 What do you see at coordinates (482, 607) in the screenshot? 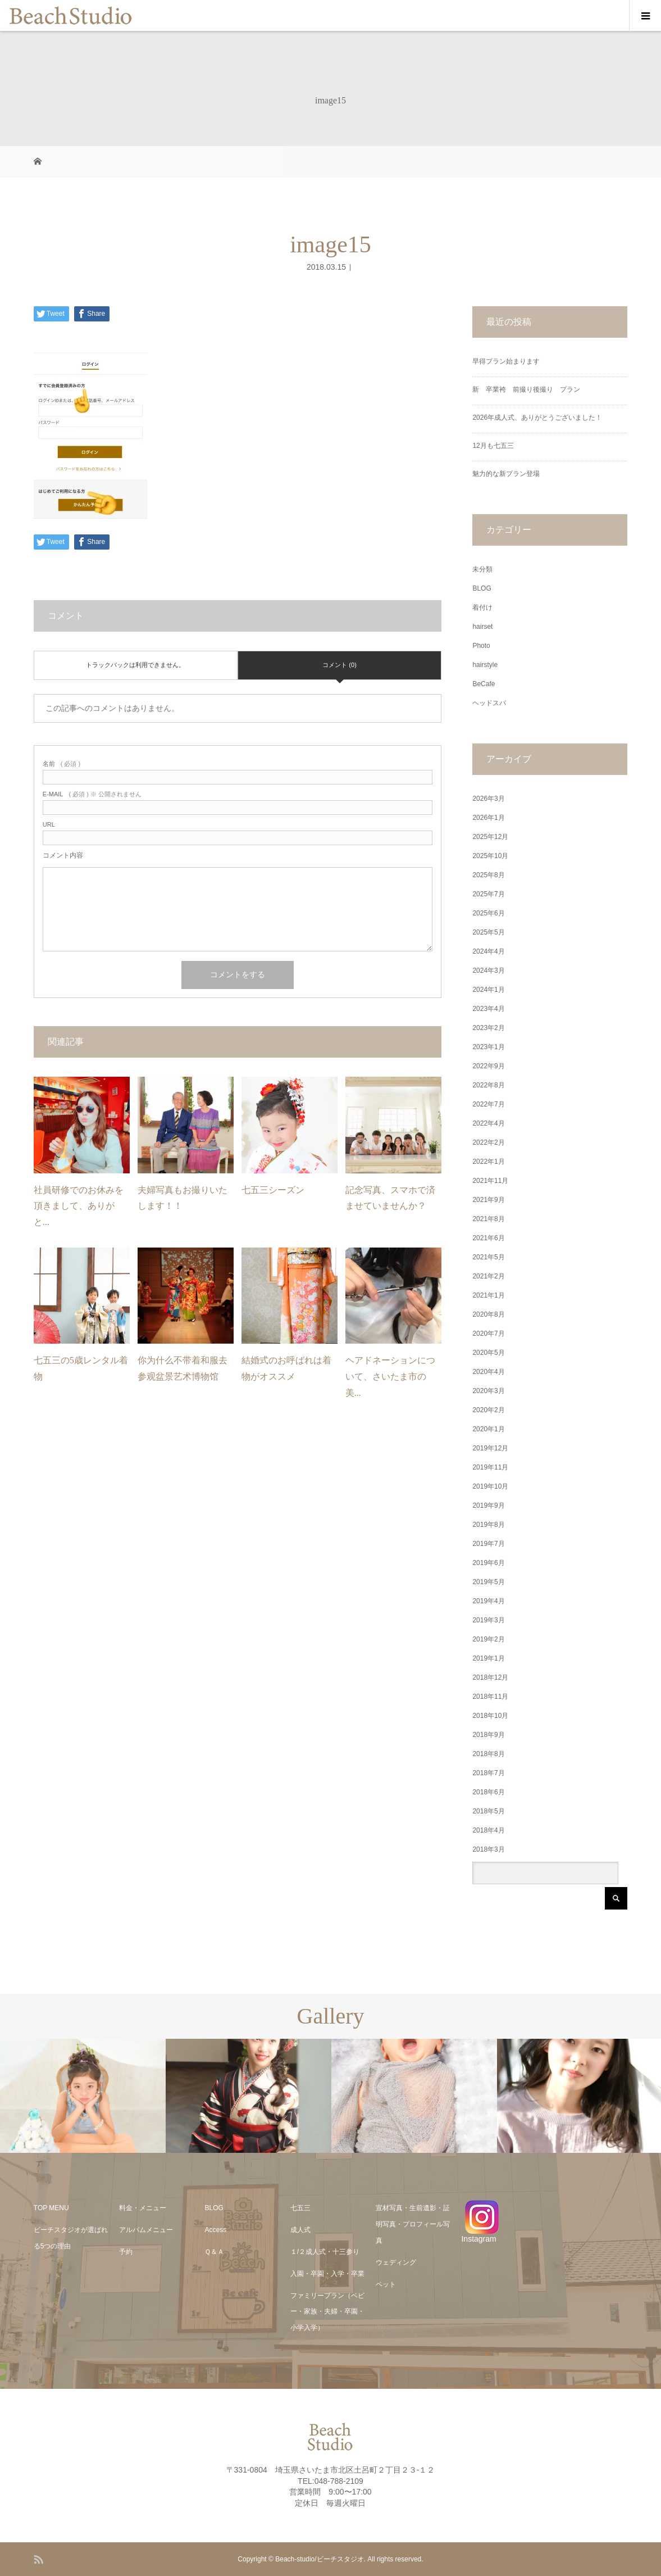
I see `着付け` at bounding box center [482, 607].